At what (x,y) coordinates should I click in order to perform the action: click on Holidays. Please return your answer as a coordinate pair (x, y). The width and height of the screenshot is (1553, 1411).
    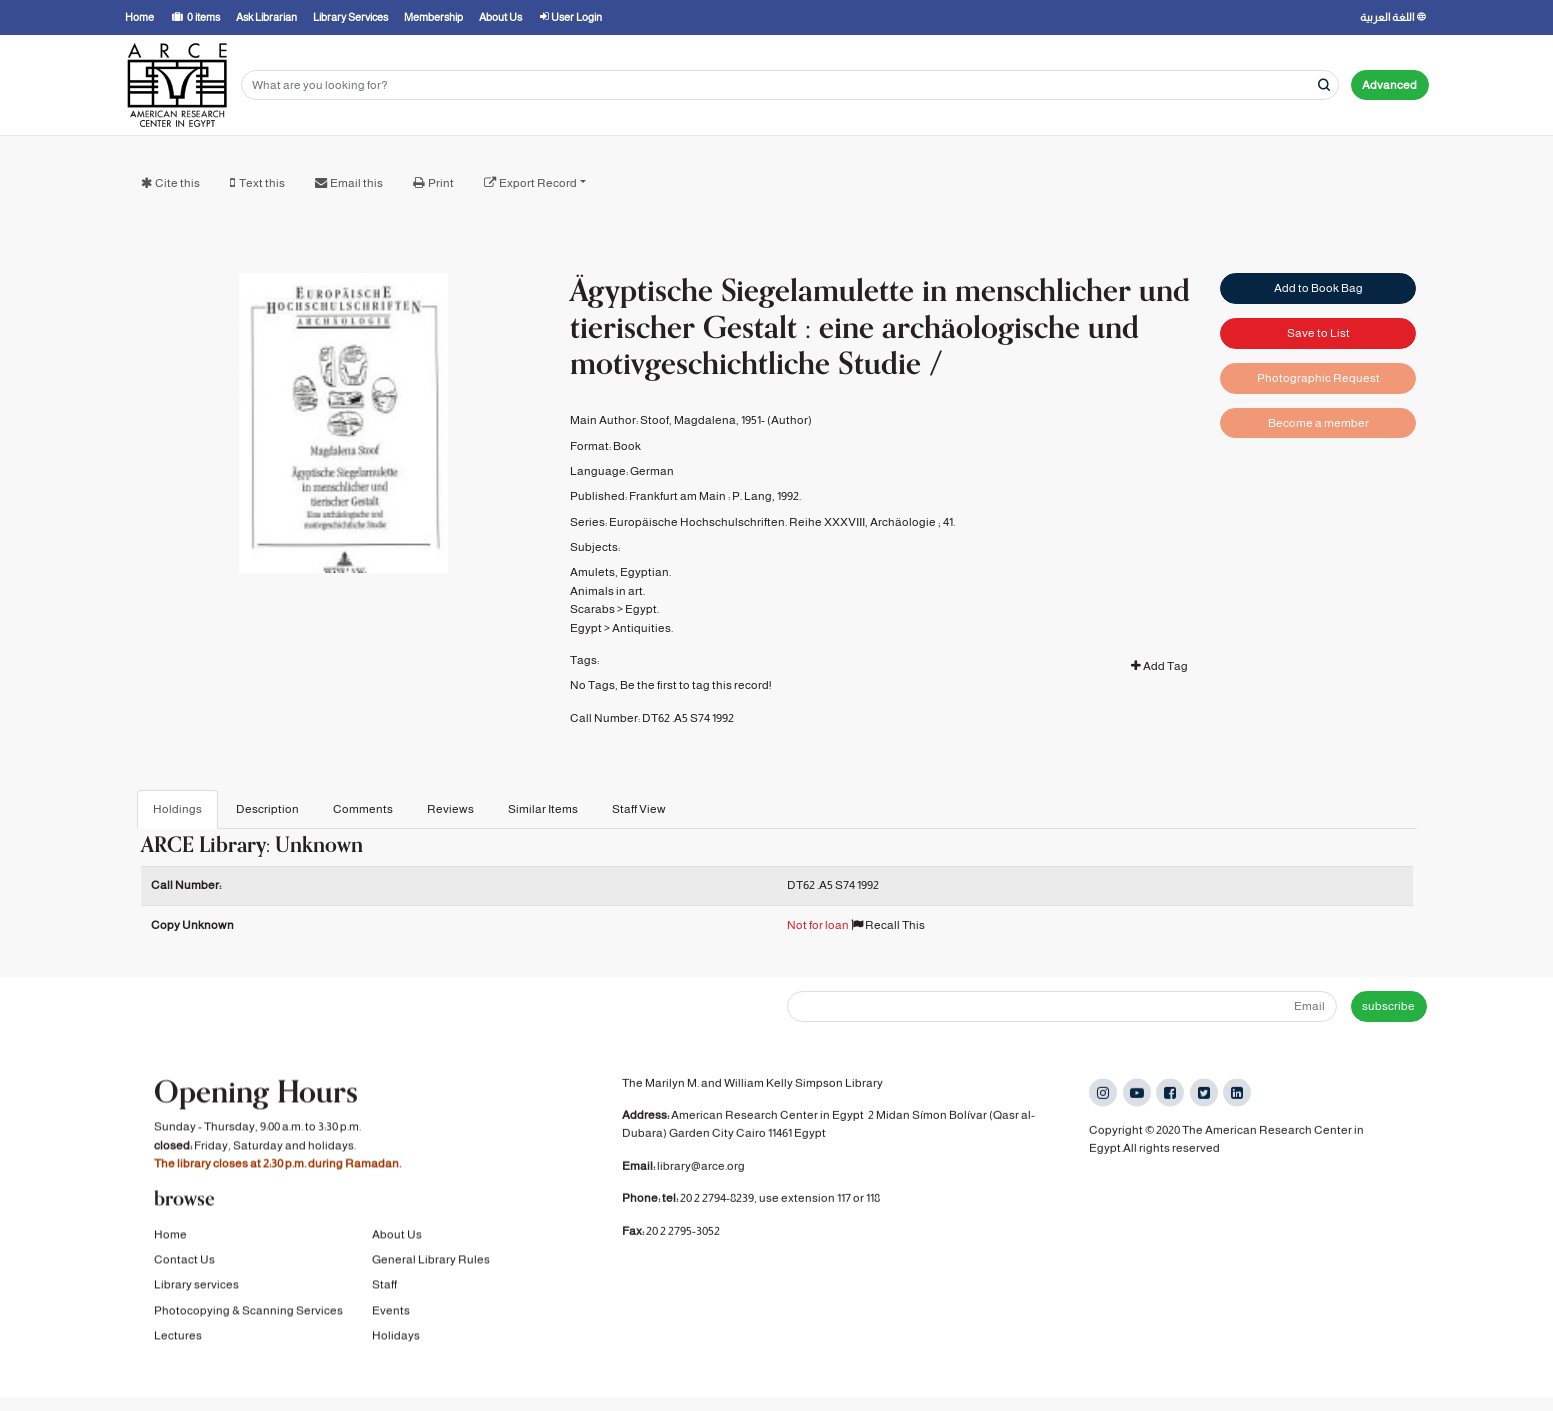
    Looking at the image, I should click on (396, 1341).